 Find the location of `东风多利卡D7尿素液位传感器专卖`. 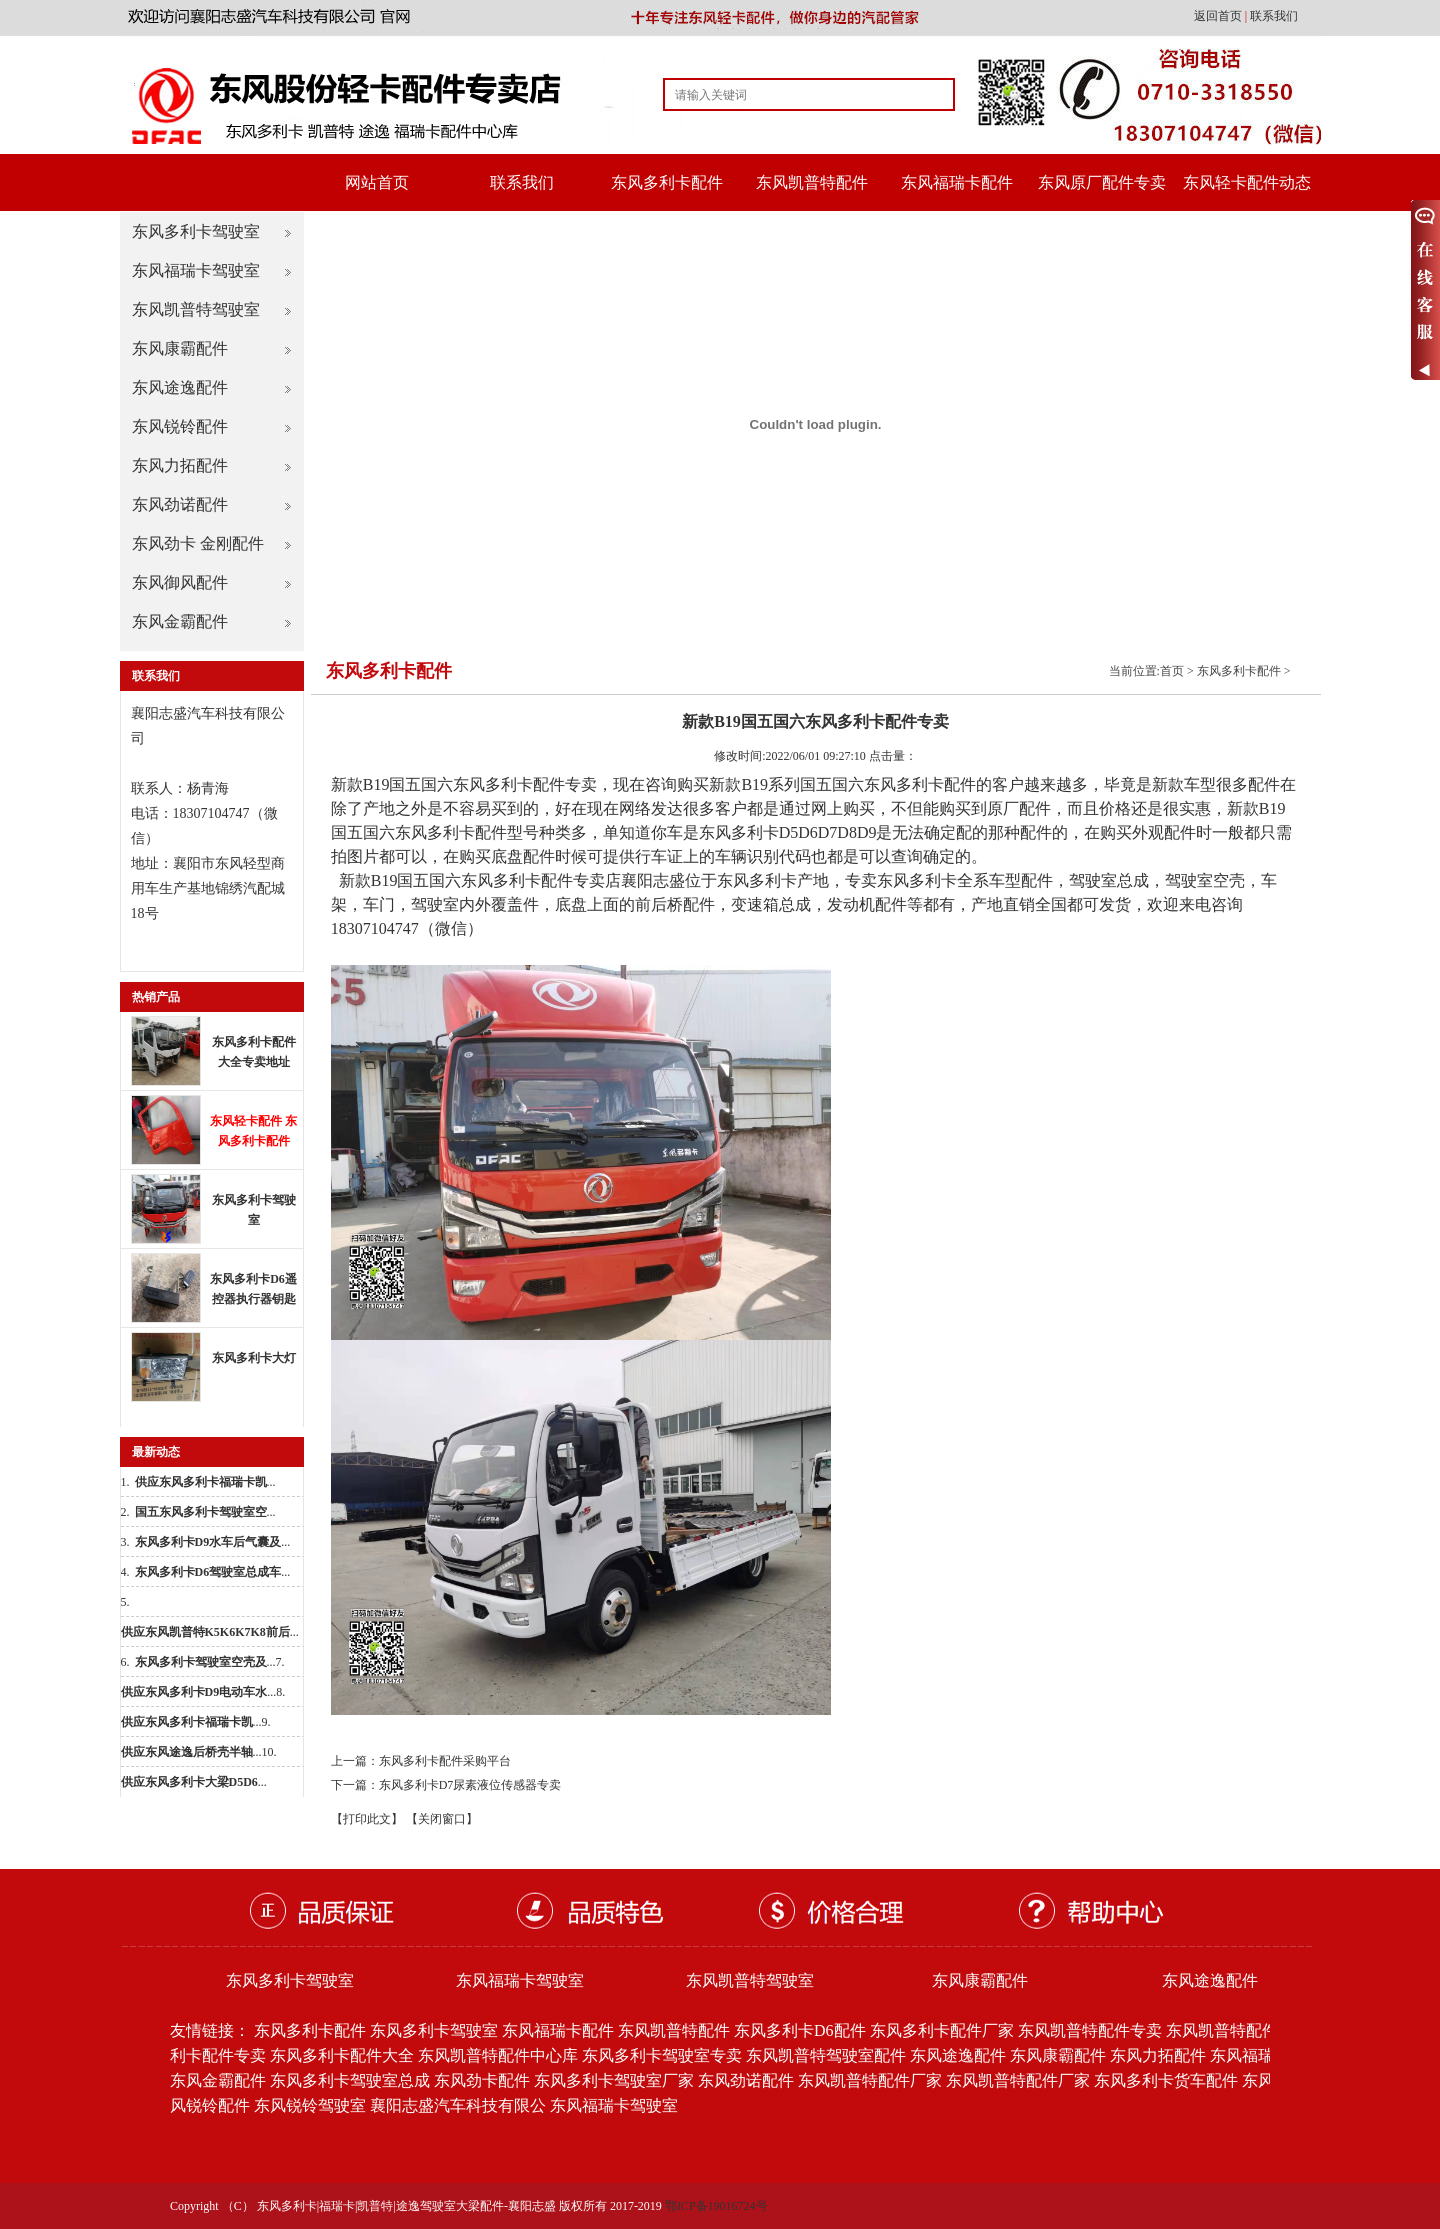

东风多利卡D7尿素液位传感器专卖 is located at coordinates (470, 1785).